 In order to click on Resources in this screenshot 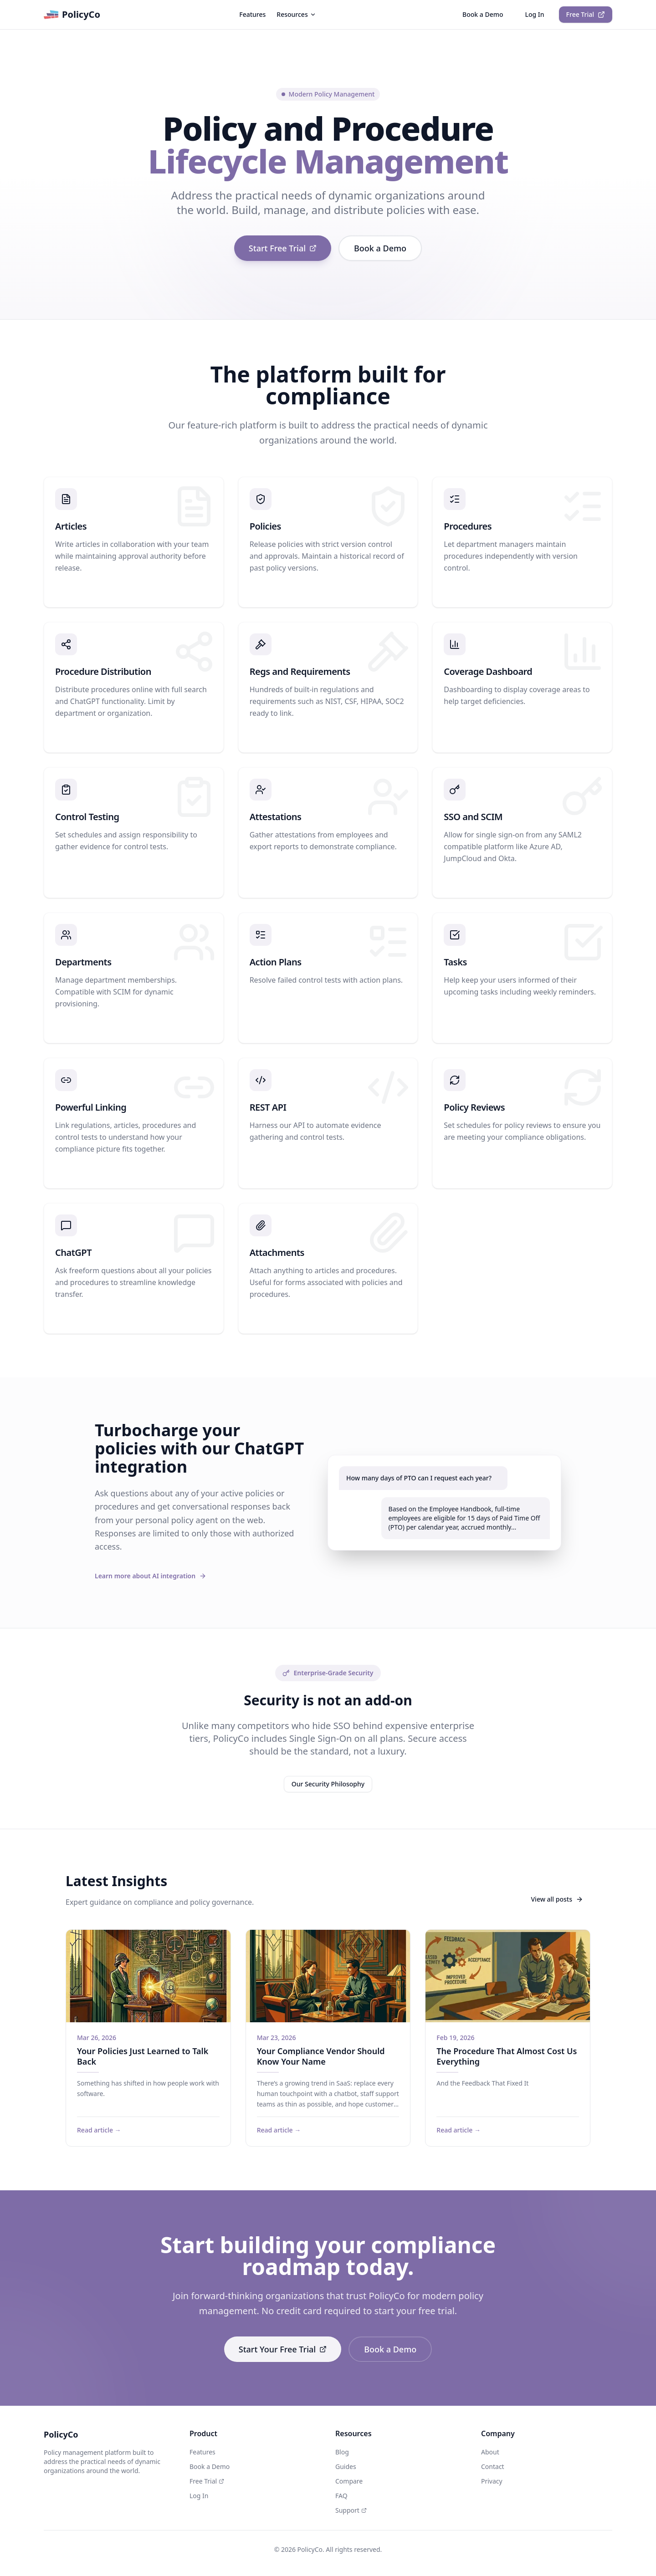, I will do `click(296, 14)`.